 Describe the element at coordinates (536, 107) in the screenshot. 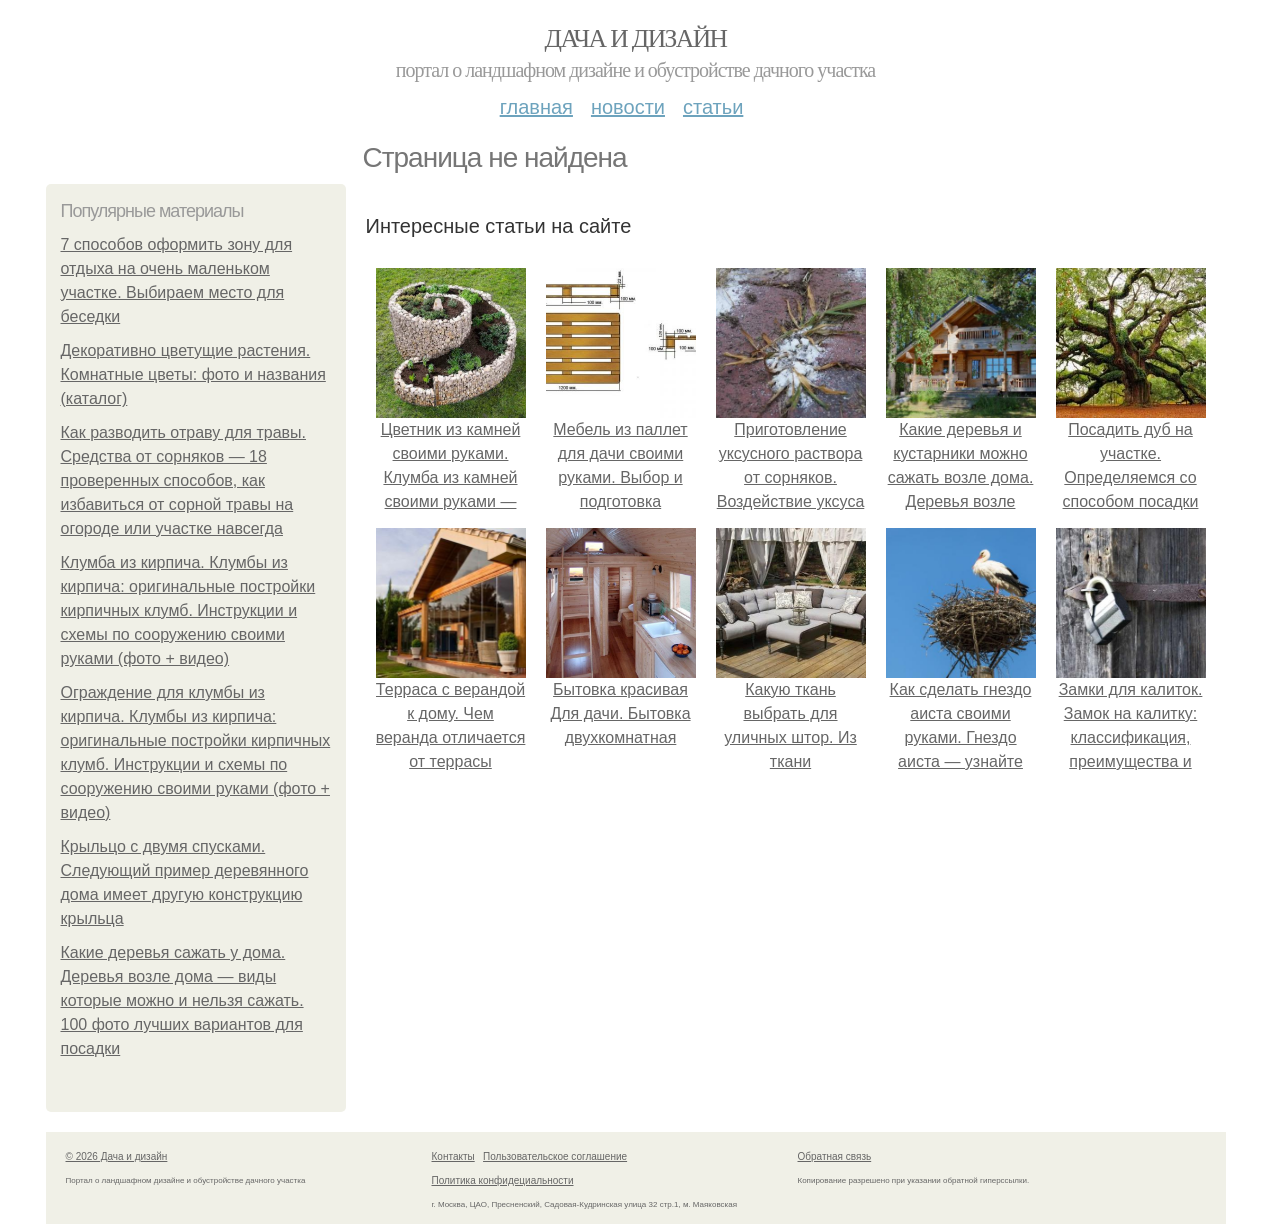

I see `Главная` at that location.